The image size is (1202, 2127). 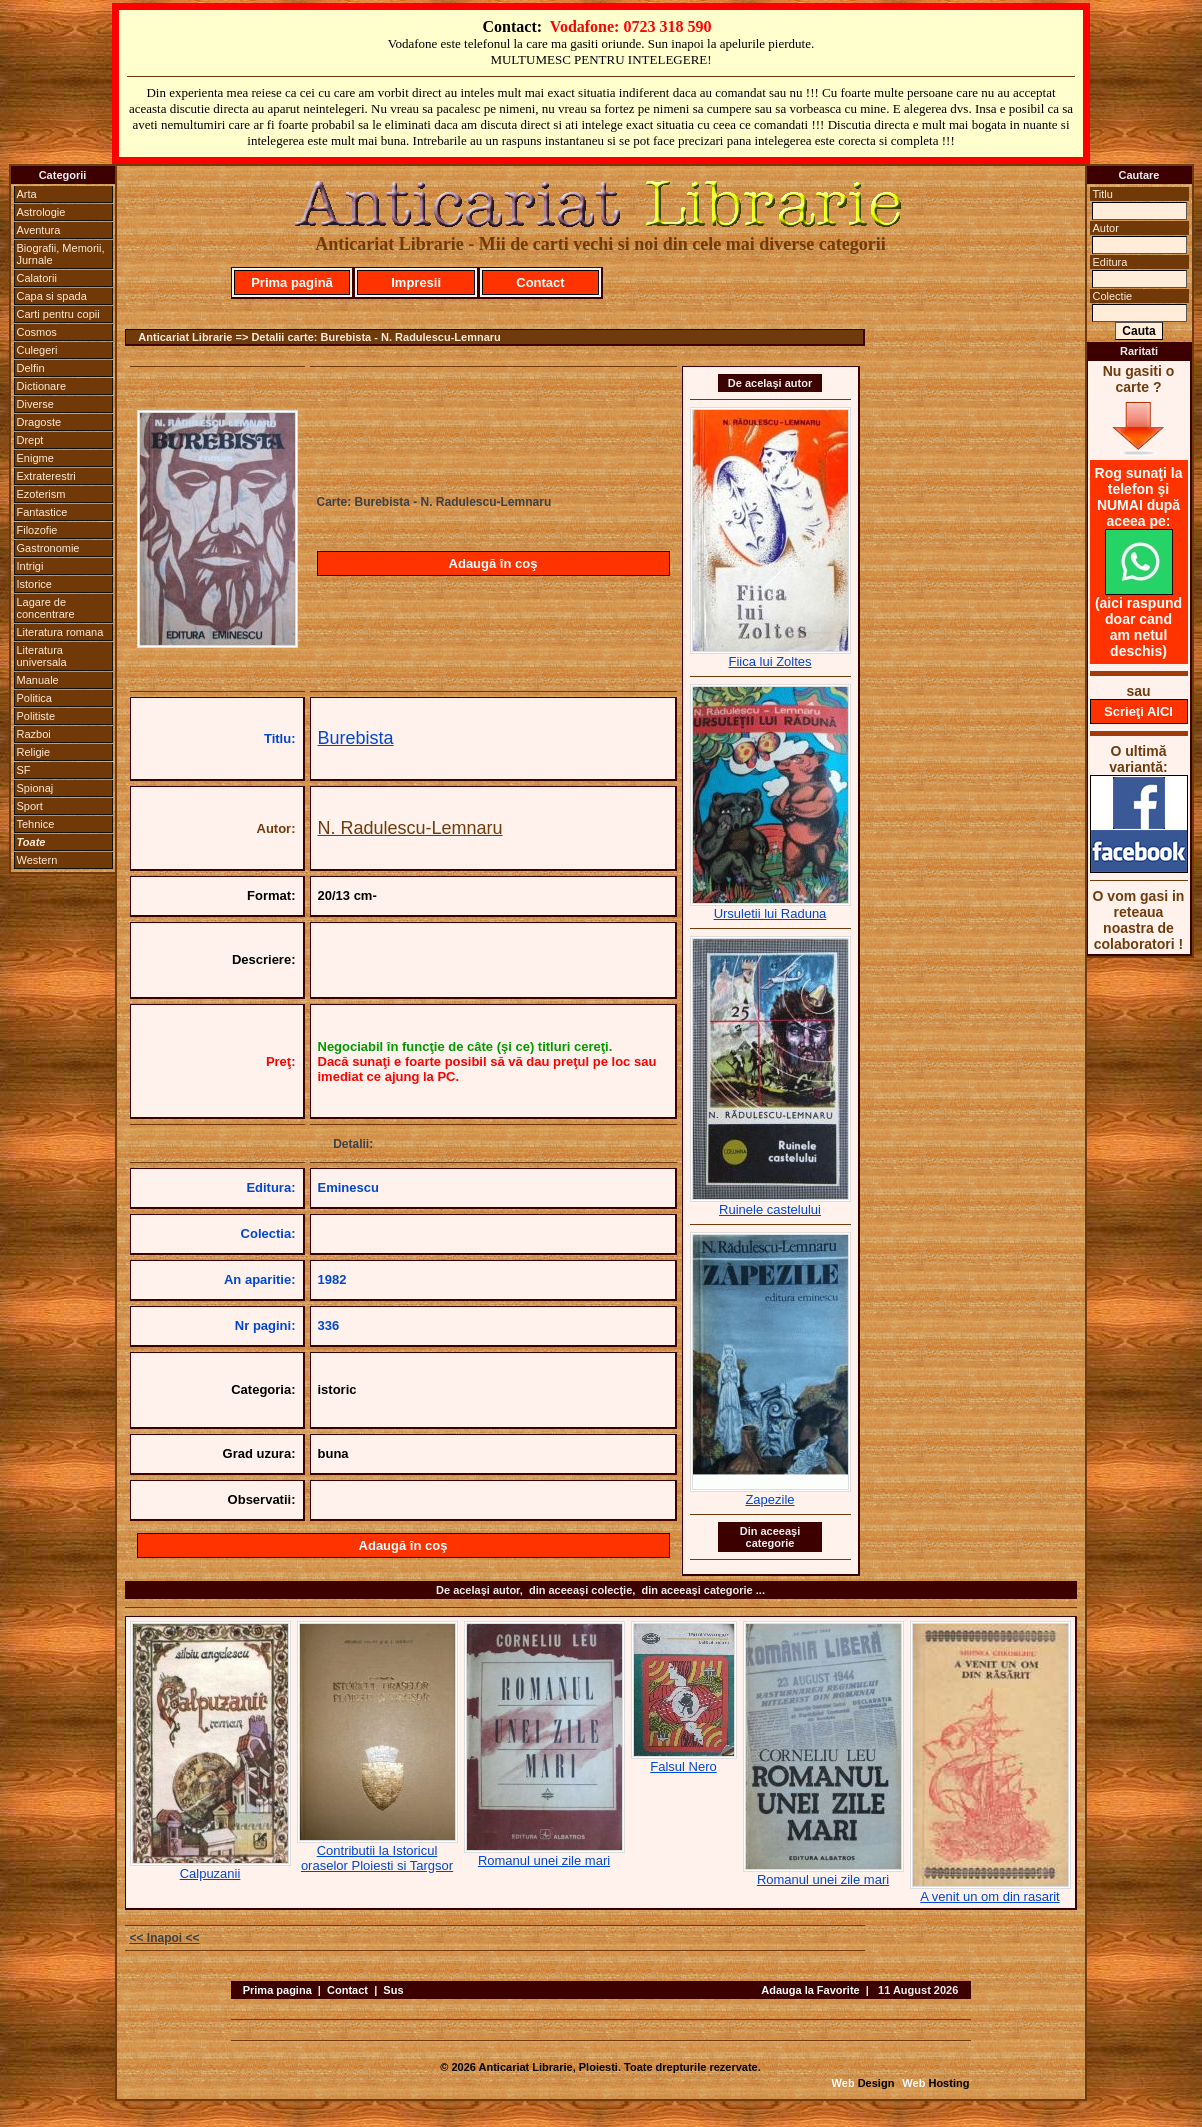 What do you see at coordinates (37, 530) in the screenshot?
I see `Filozofie` at bounding box center [37, 530].